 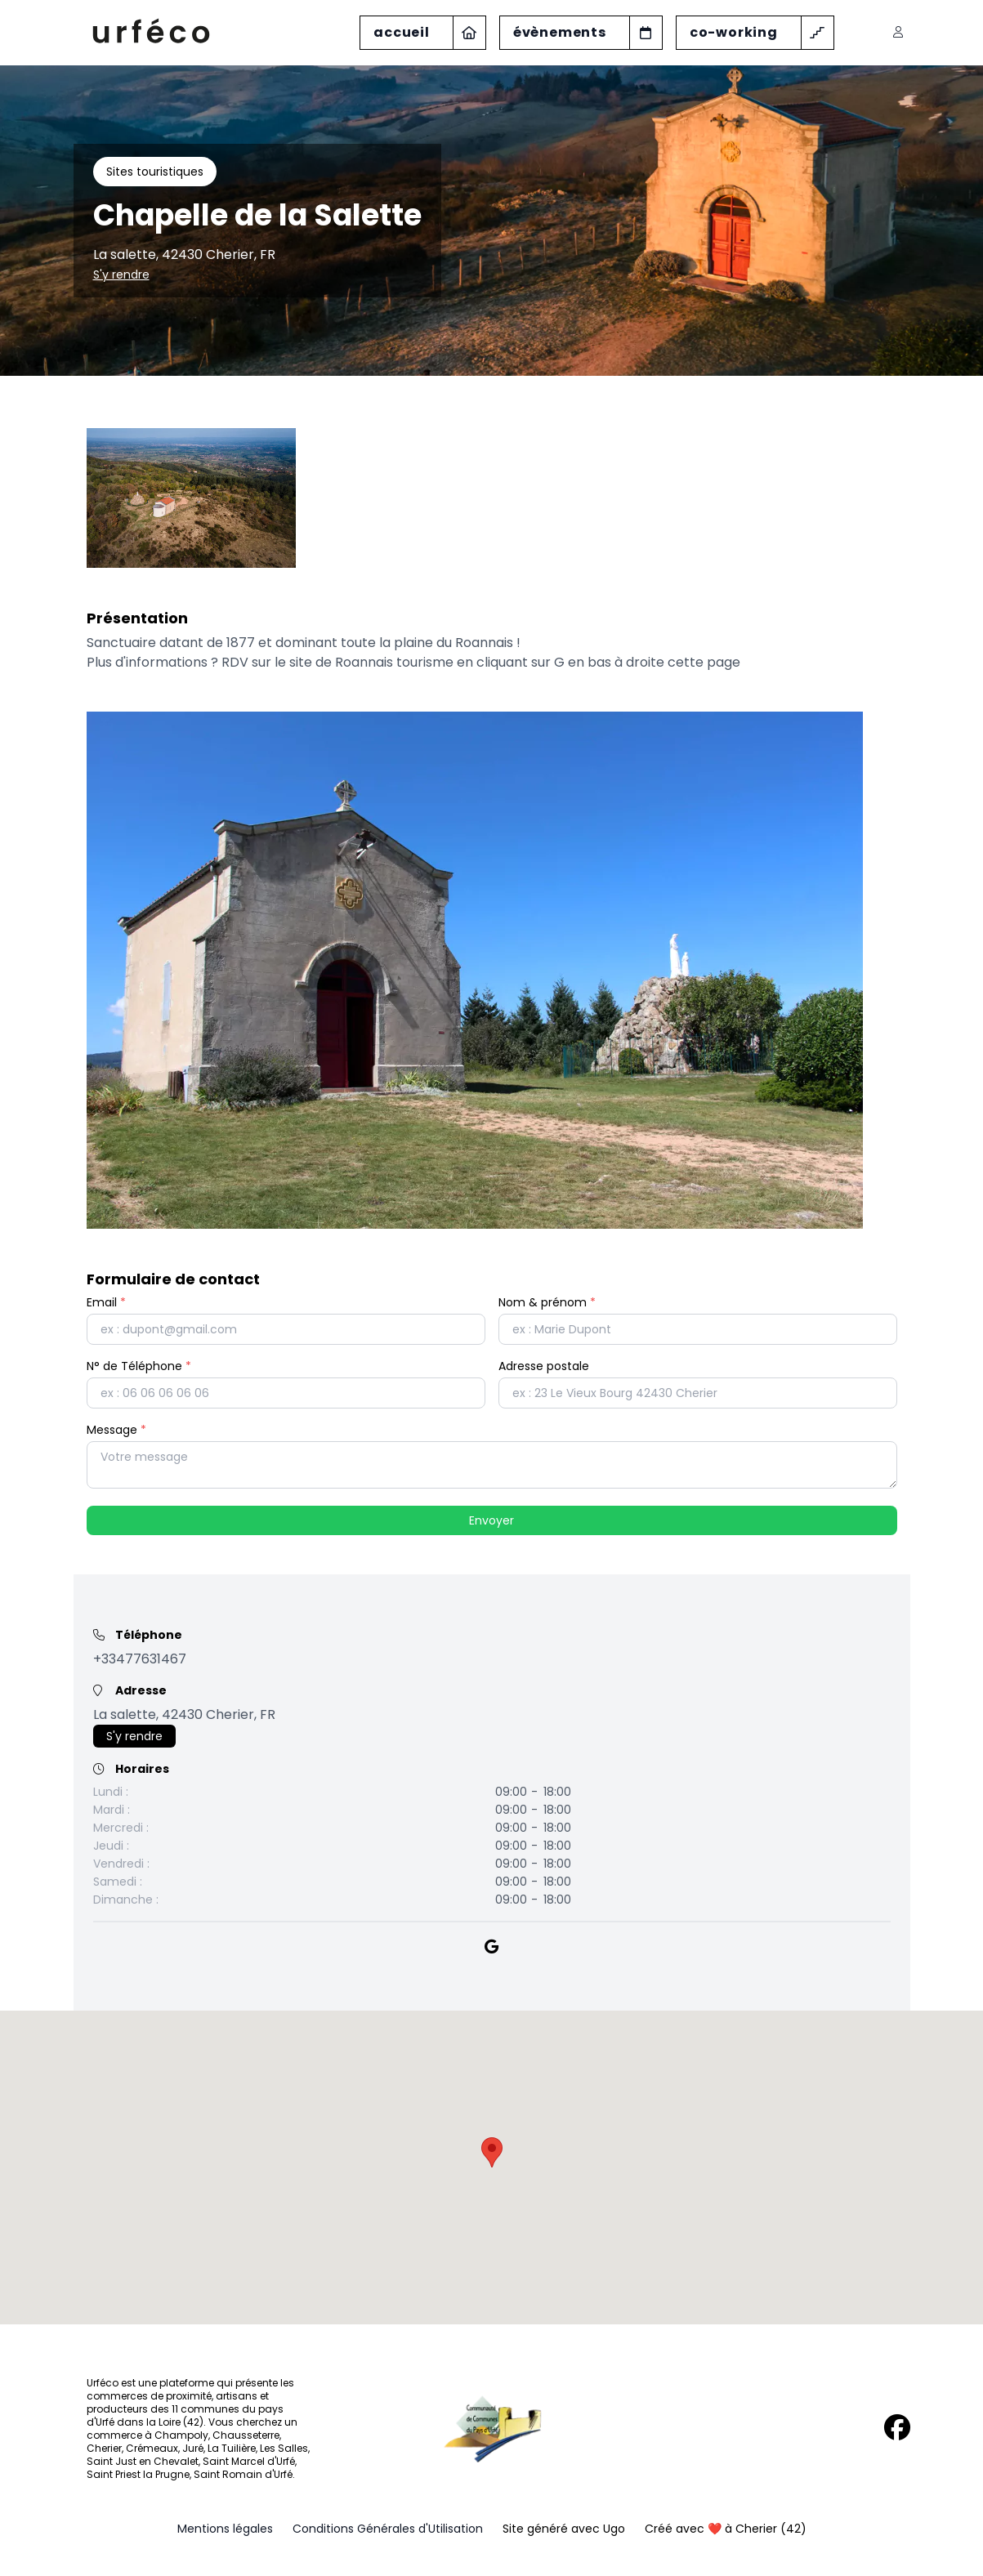 I want to click on N° de Téléphone, so click(x=139, y=1366).